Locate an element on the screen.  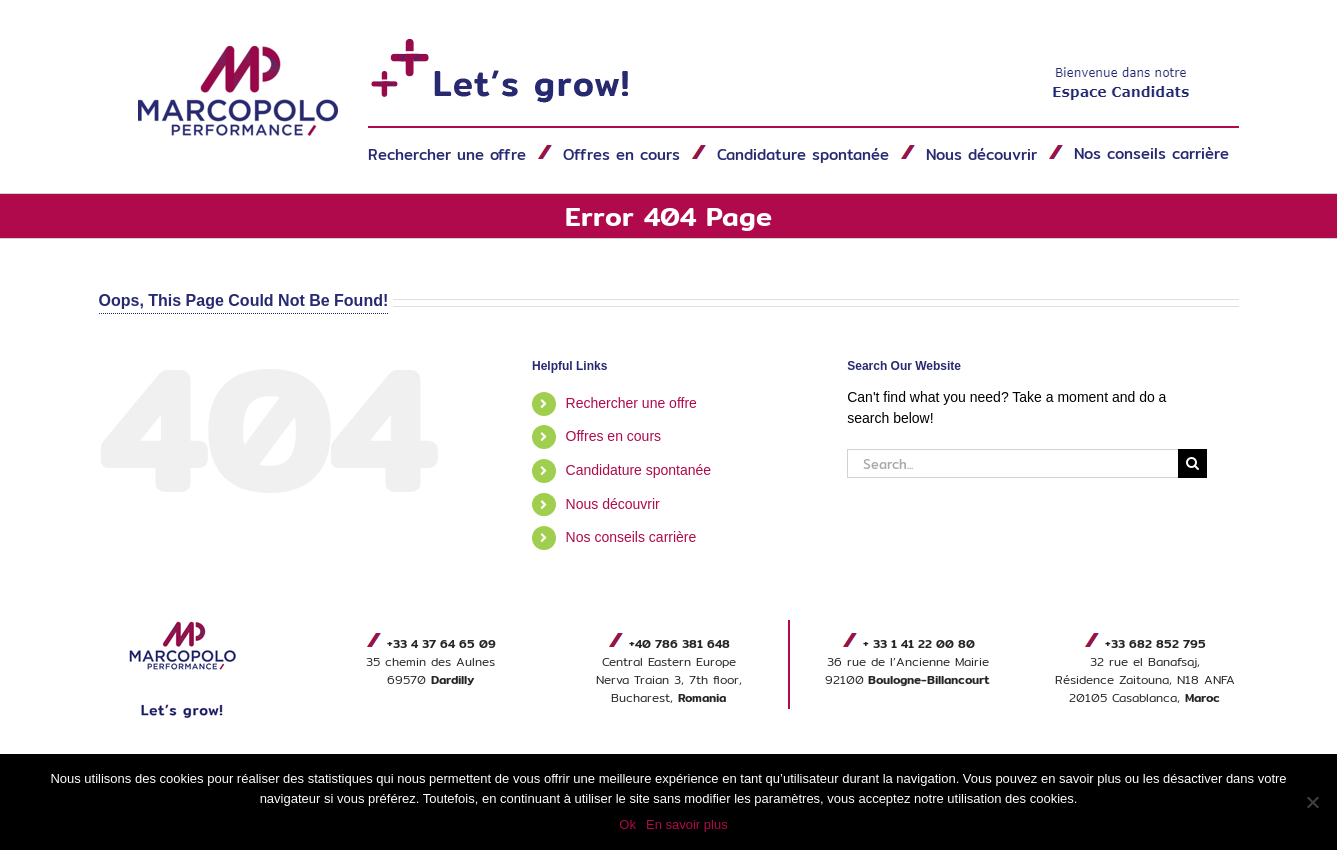
Offres en cours is located at coordinates (613, 436).